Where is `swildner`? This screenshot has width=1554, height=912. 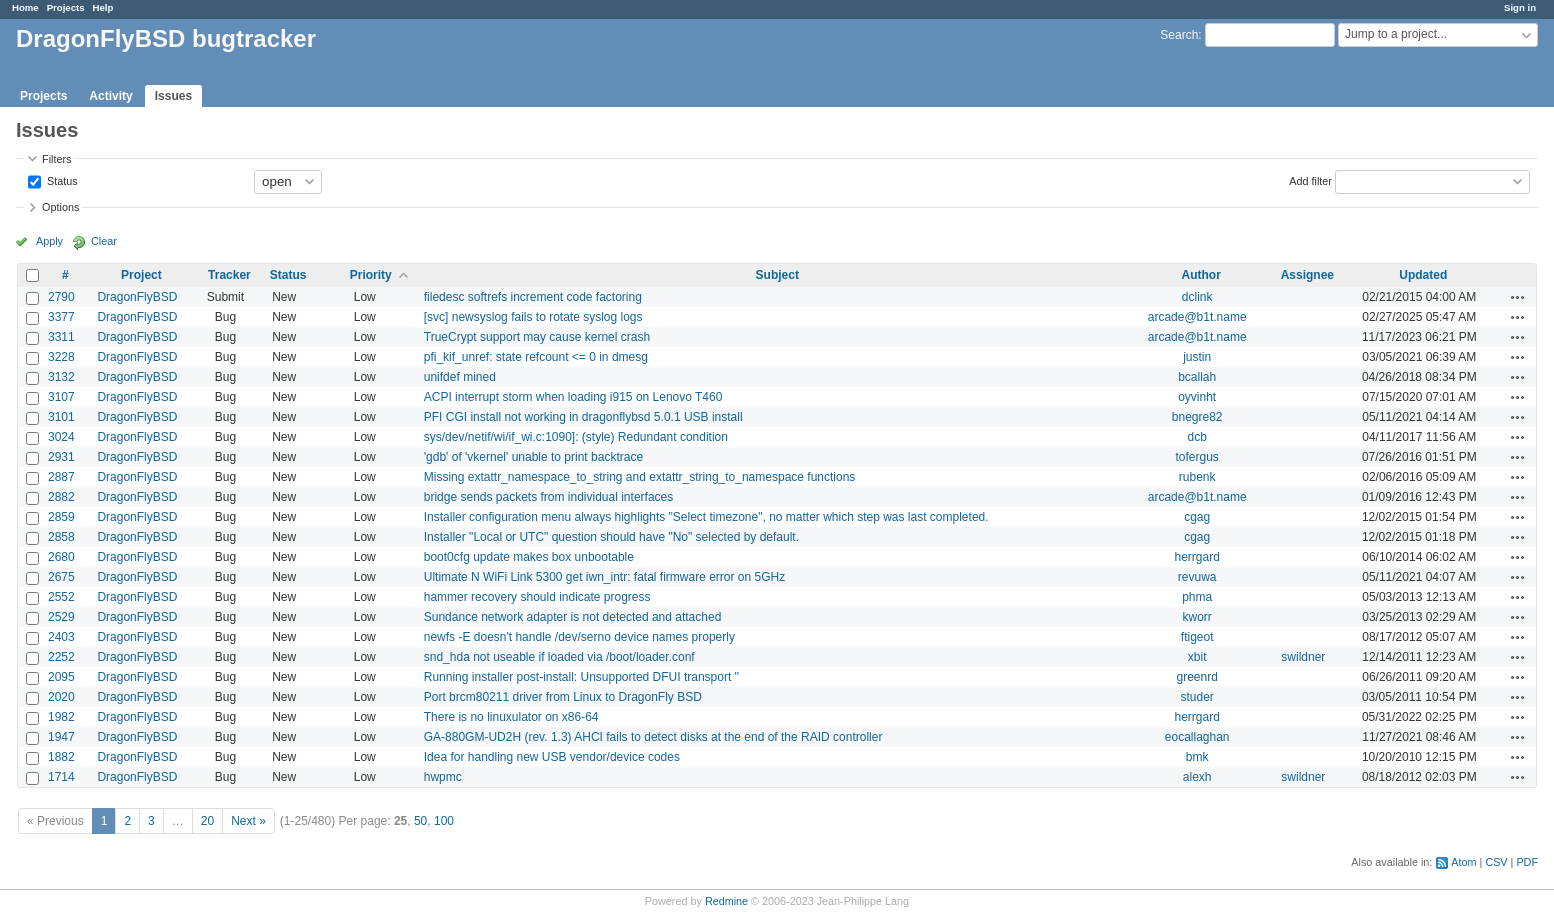 swildner is located at coordinates (1303, 657).